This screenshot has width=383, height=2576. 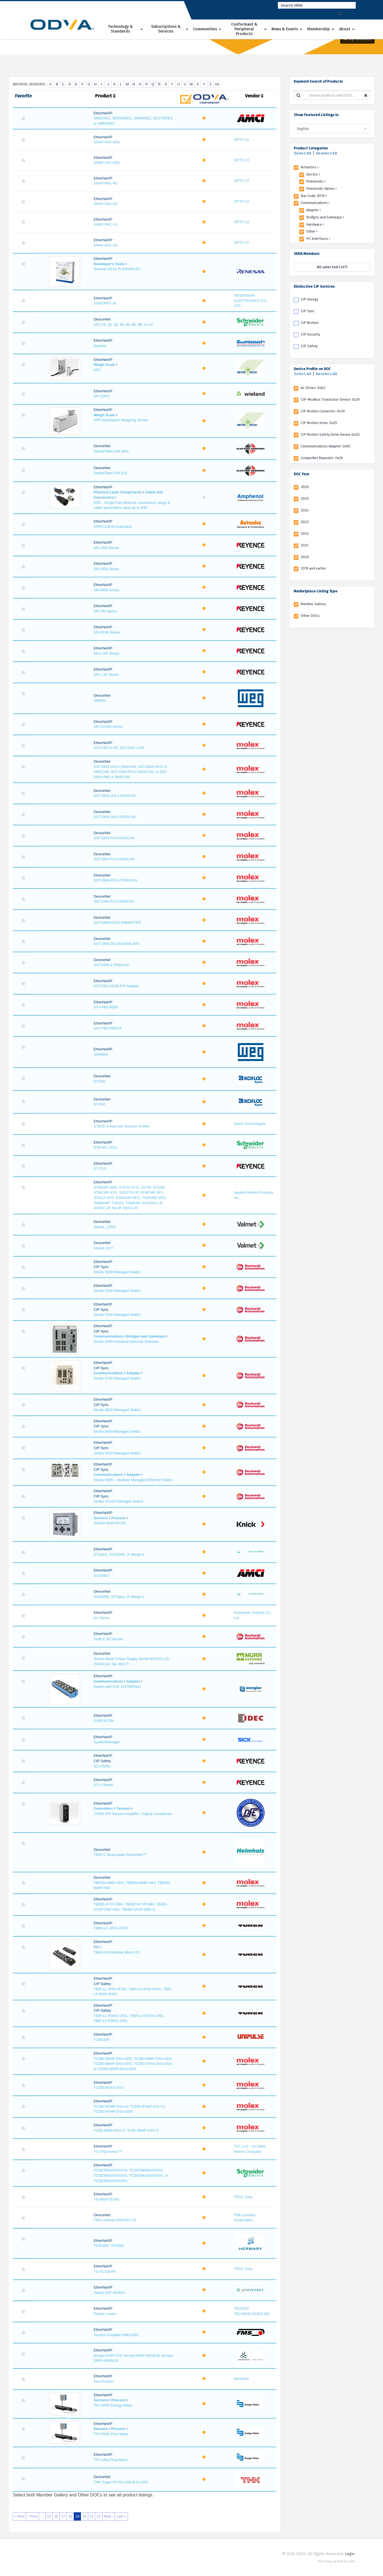 I want to click on 2025, so click(x=305, y=498).